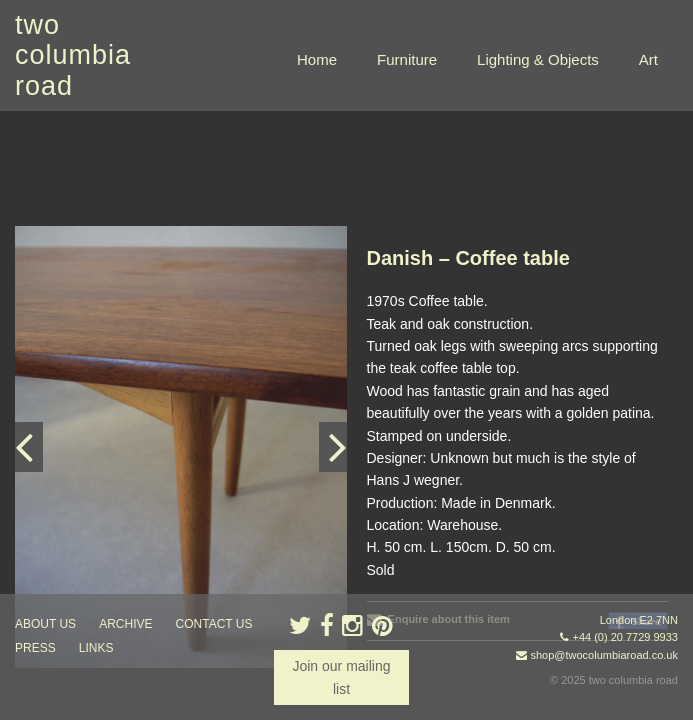 The width and height of the screenshot is (693, 720). What do you see at coordinates (341, 677) in the screenshot?
I see `Join our mailing list` at bounding box center [341, 677].